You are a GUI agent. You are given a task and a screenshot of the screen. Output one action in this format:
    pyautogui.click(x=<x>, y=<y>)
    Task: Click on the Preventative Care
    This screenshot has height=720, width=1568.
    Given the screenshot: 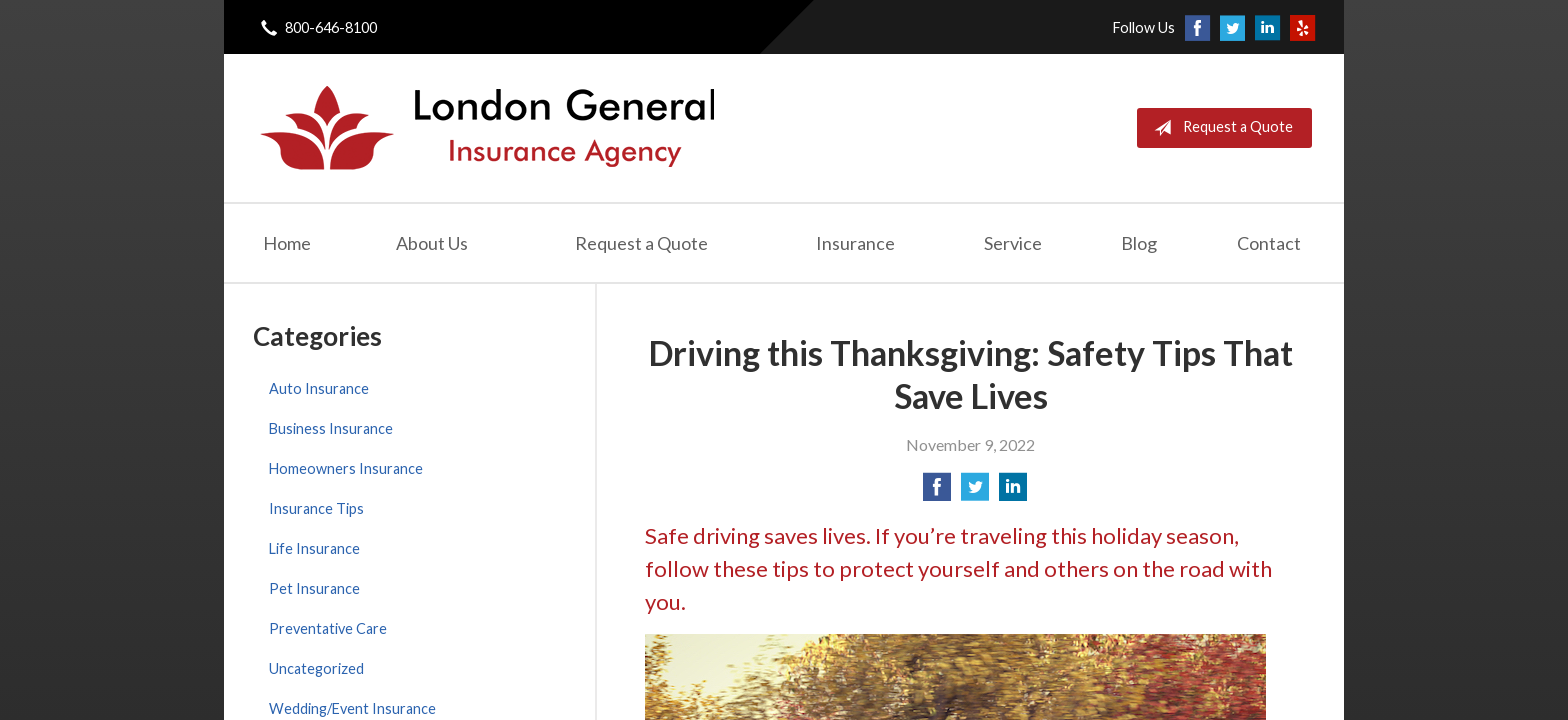 What is the action you would take?
    pyautogui.click(x=328, y=628)
    